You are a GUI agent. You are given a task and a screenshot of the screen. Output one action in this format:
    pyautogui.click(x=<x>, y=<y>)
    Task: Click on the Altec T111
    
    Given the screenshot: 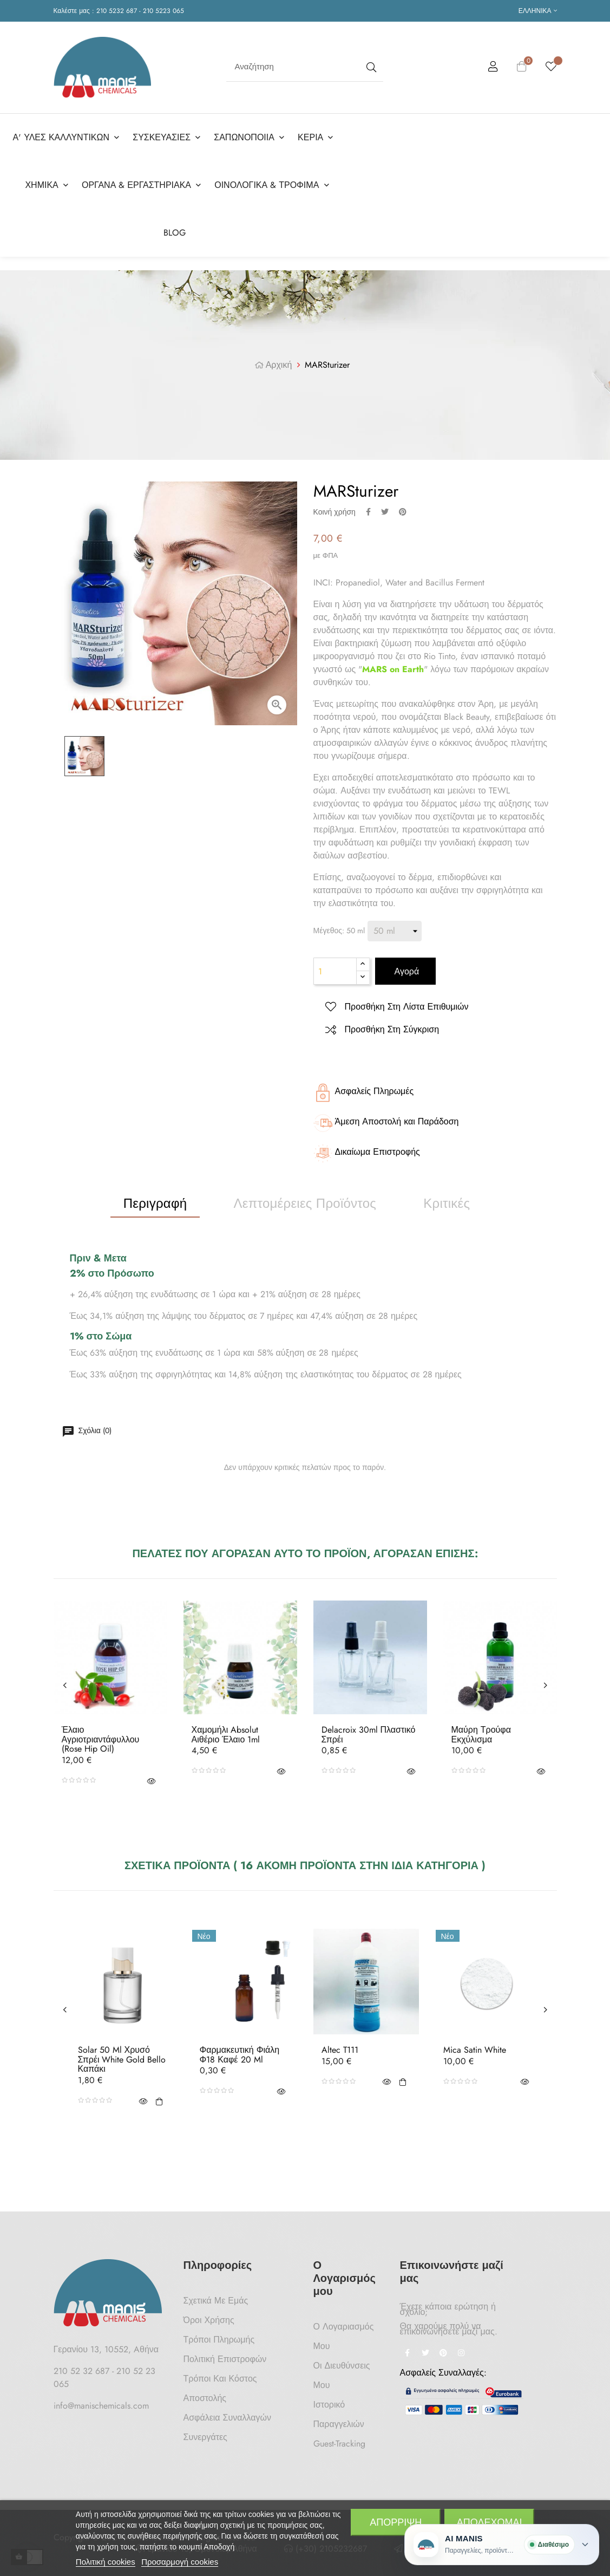 What is the action you would take?
    pyautogui.click(x=340, y=2050)
    